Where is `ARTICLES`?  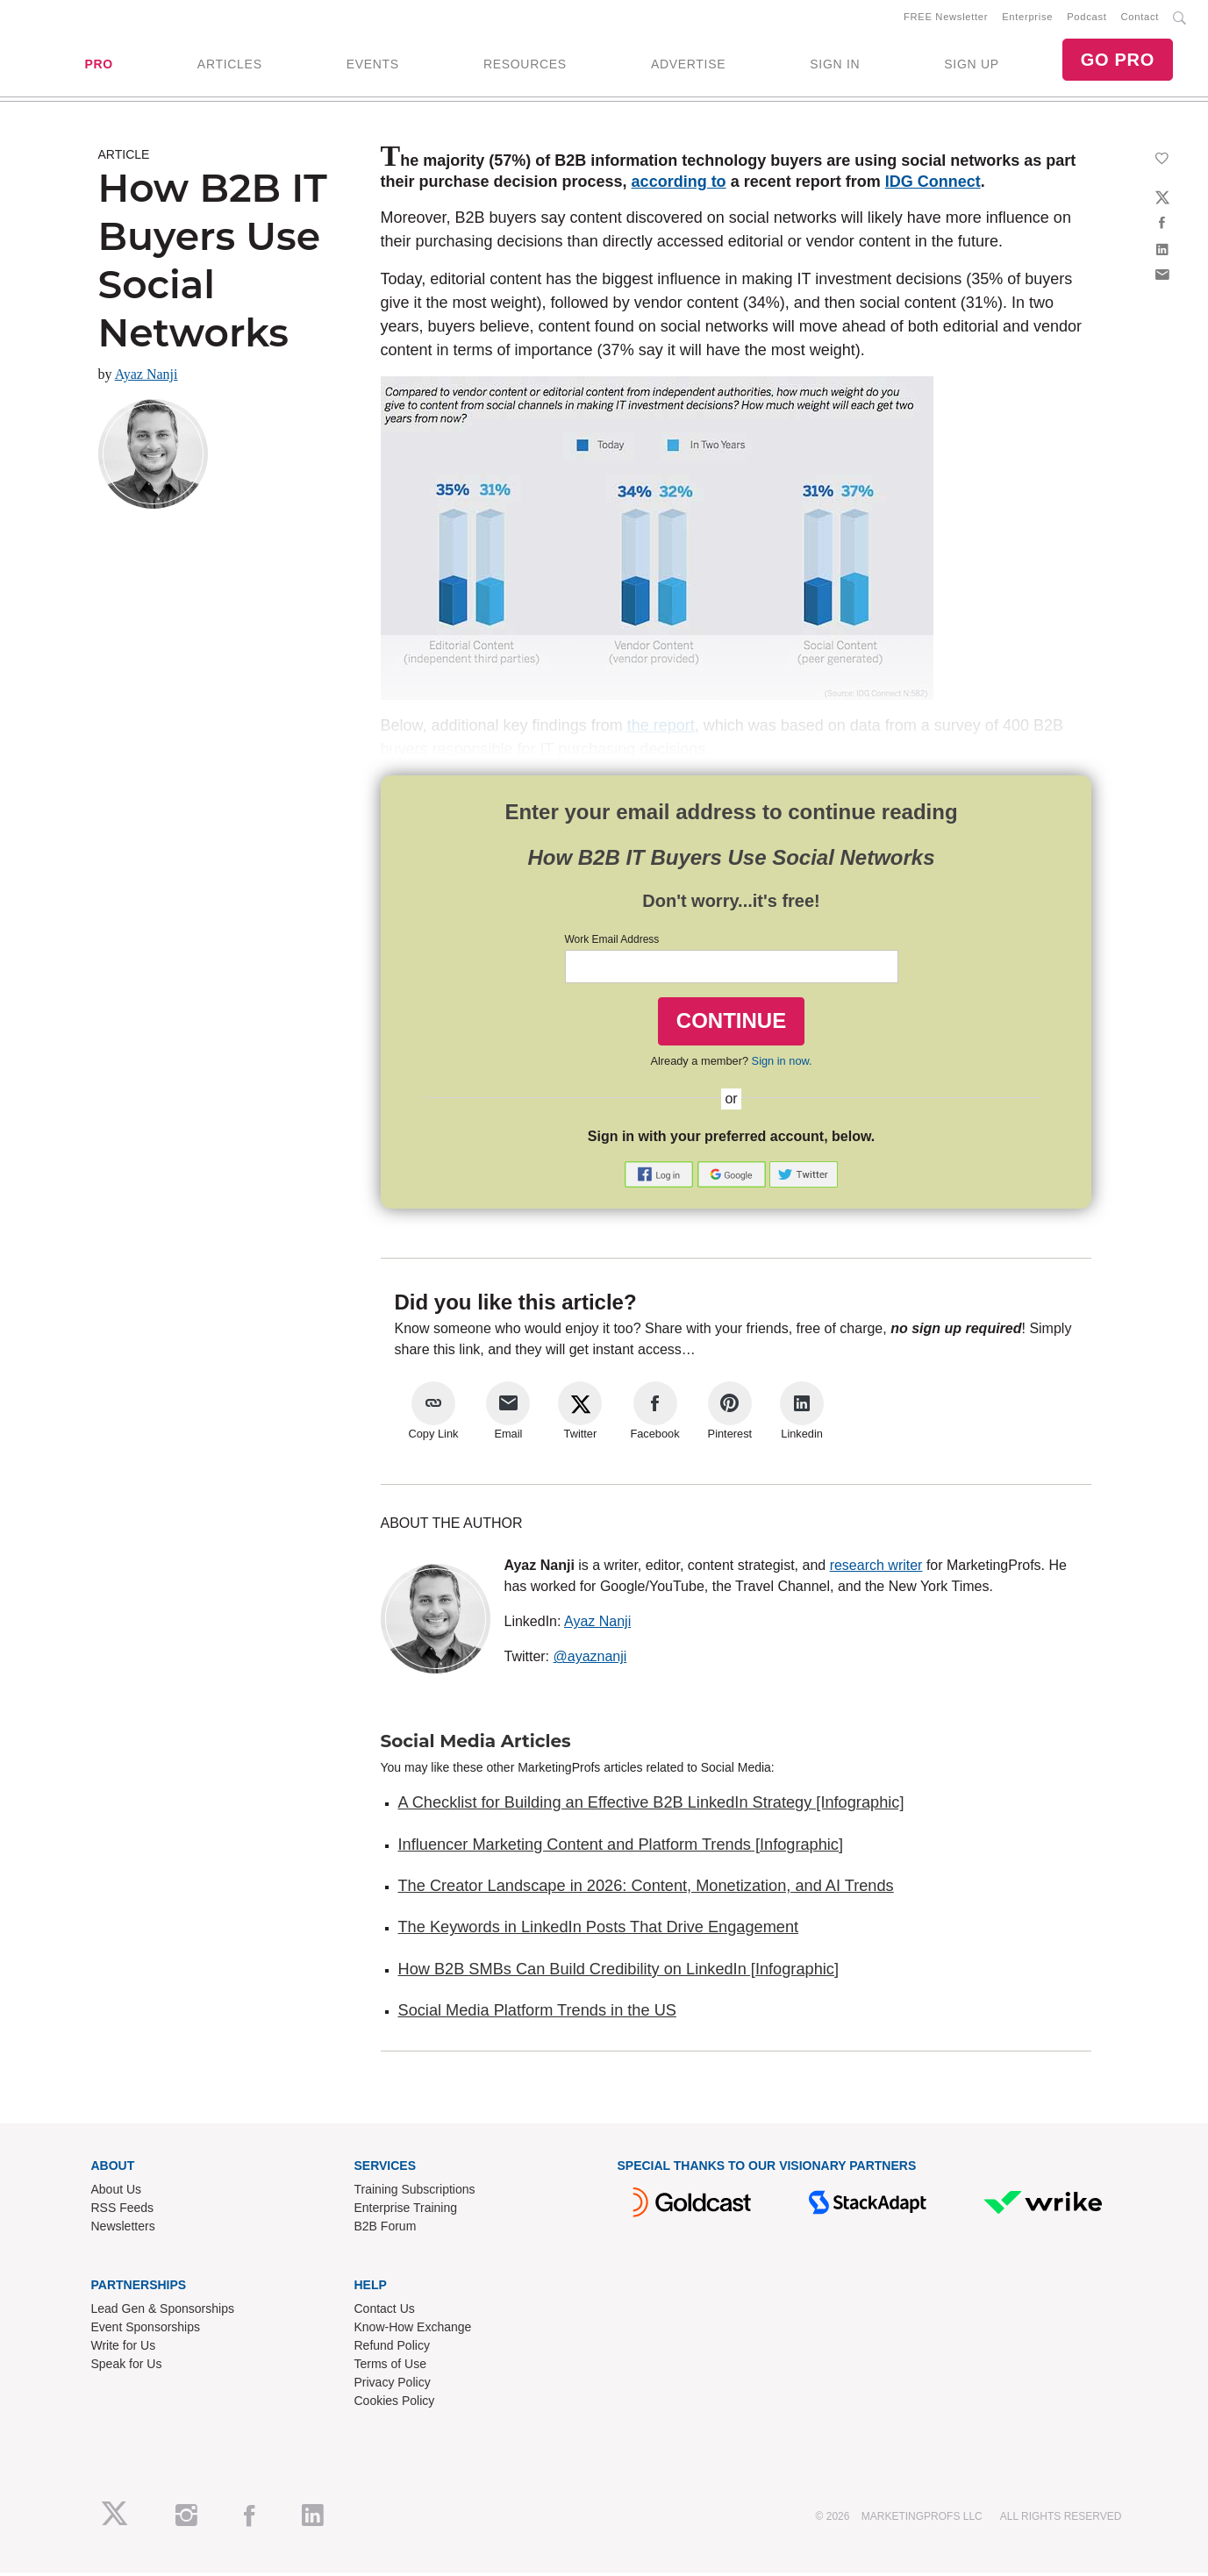 ARTICLES is located at coordinates (229, 66).